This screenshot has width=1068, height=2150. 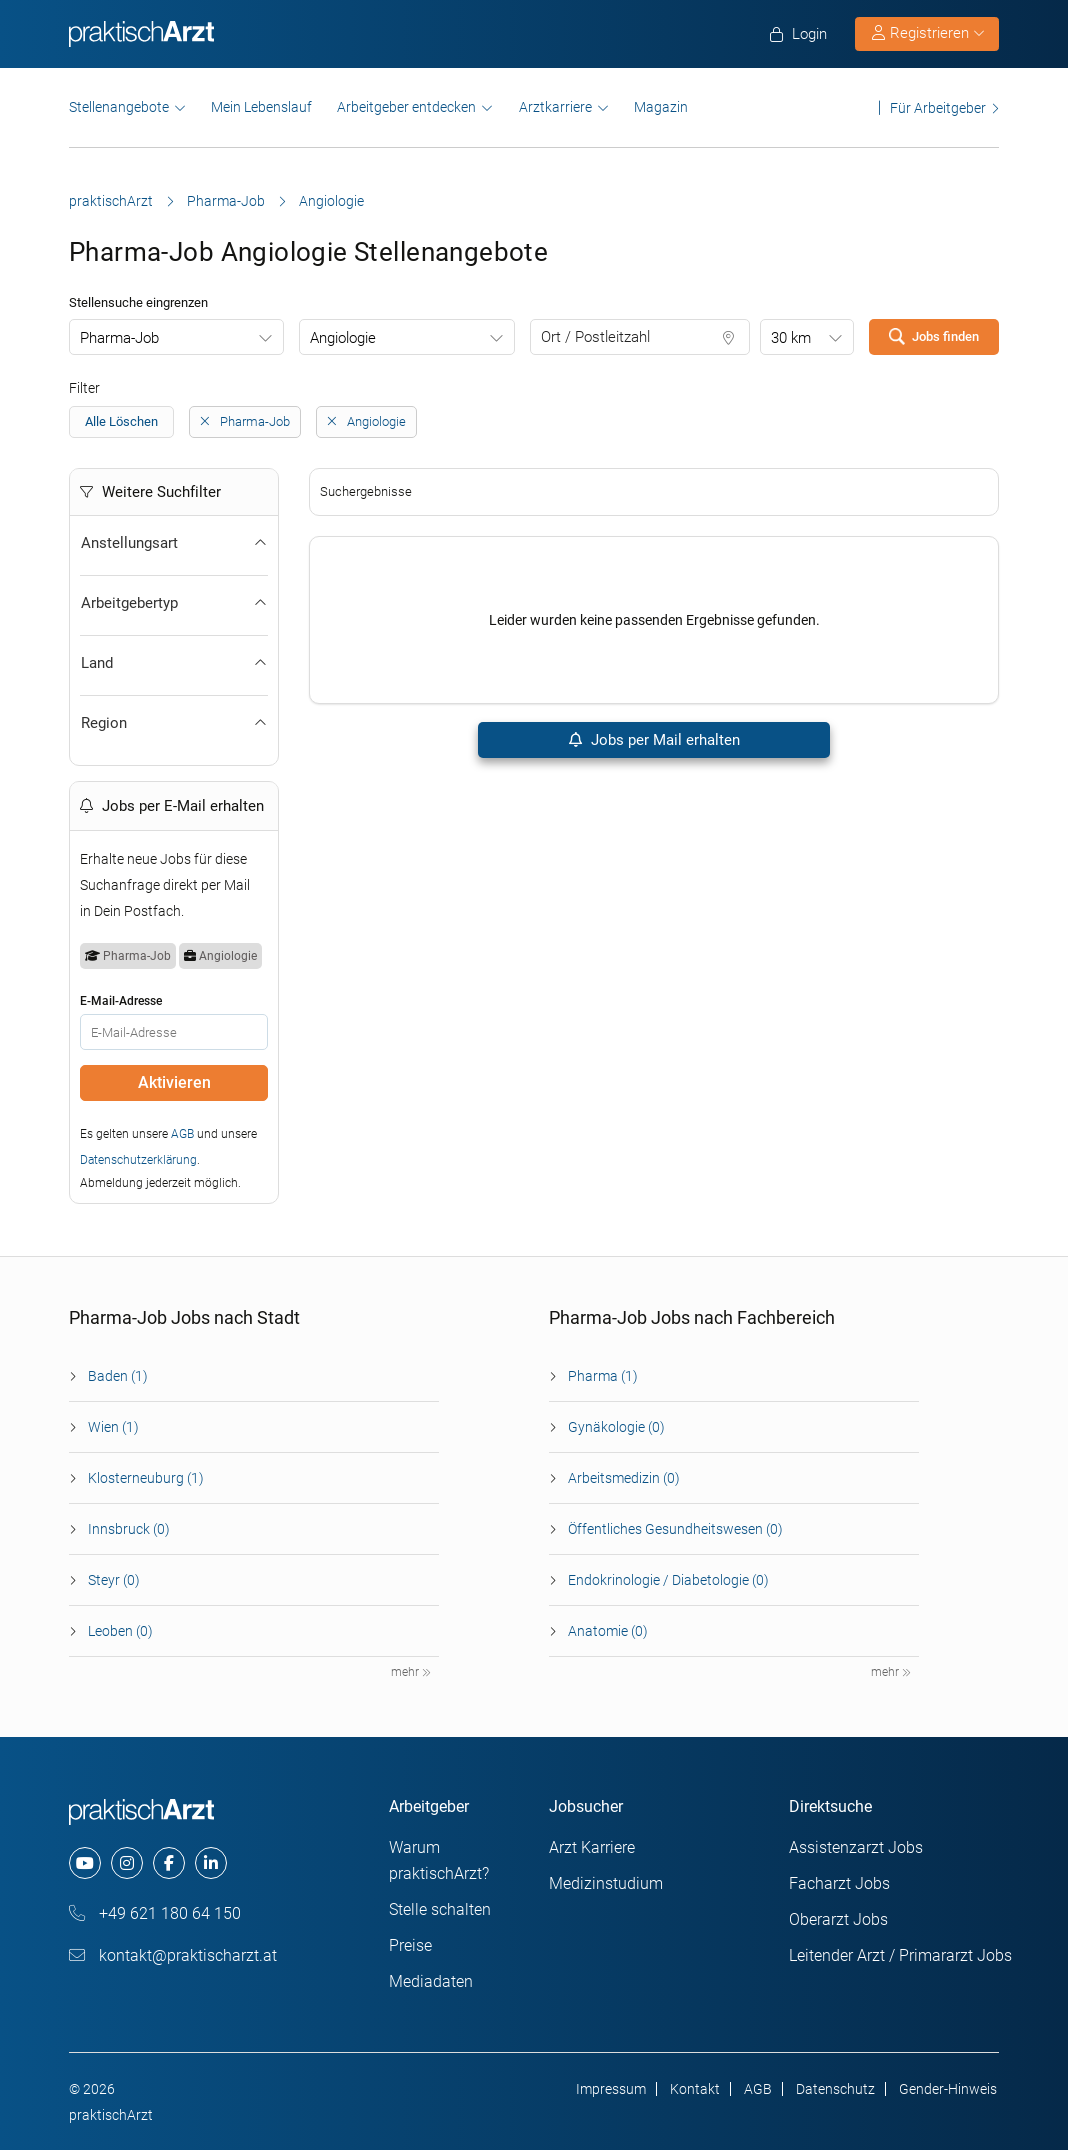 I want to click on Arztkarriere, so click(x=555, y=107).